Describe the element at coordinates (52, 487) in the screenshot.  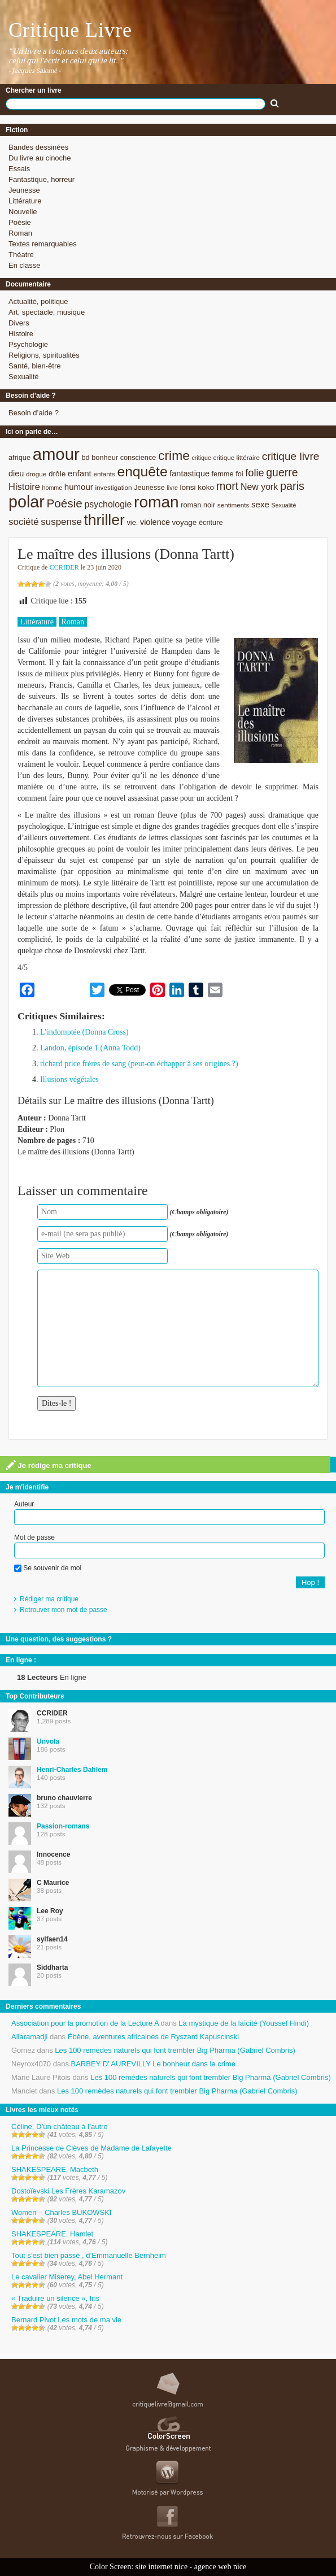
I see `homme [homme (7 éléments)]` at that location.